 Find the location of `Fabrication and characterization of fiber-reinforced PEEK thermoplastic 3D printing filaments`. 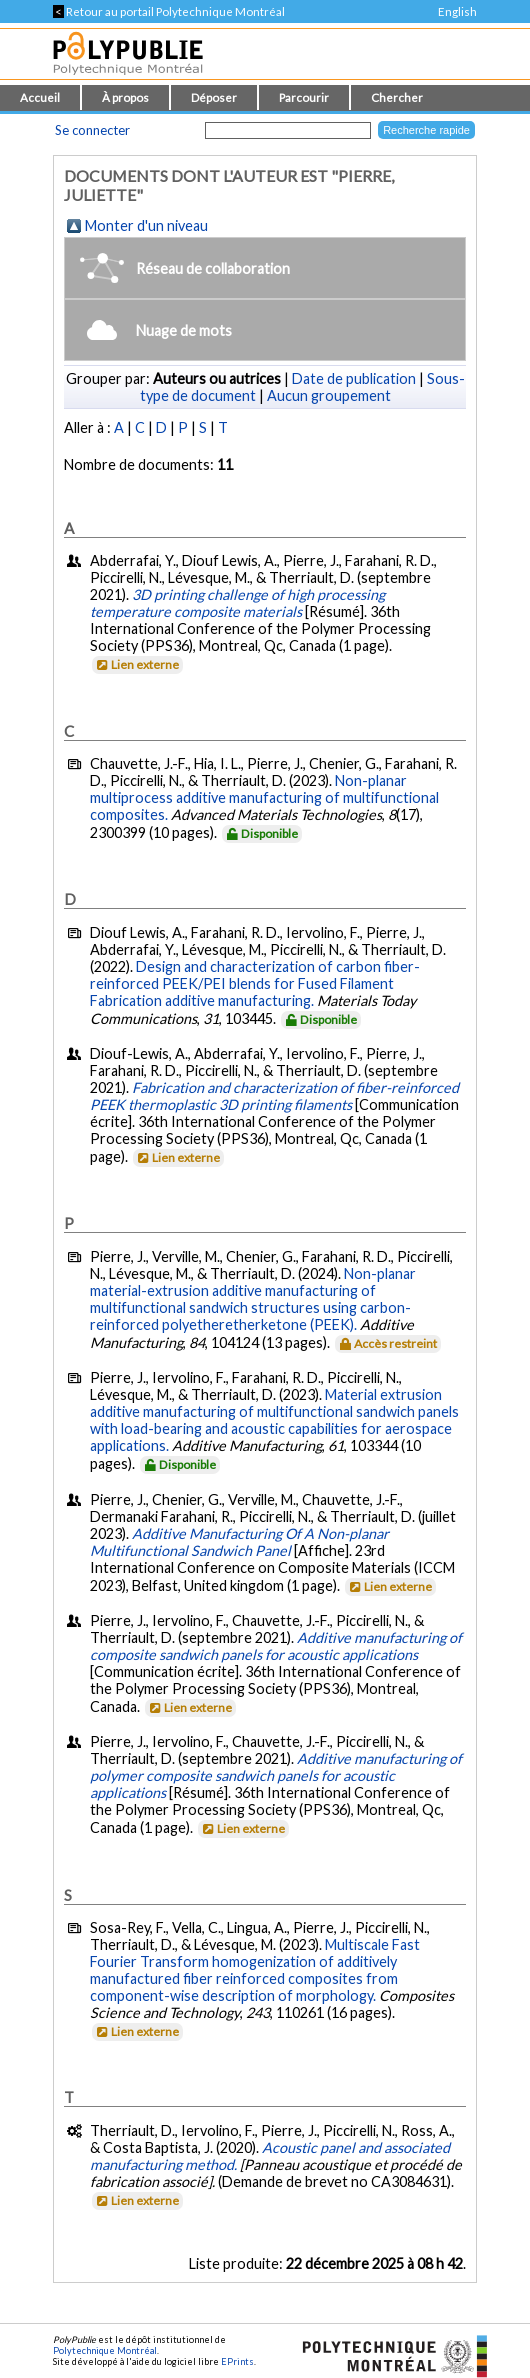

Fabrication and characterization of fiber-reinforced PEEK thermoplastic 3D printing filaments is located at coordinates (274, 1096).